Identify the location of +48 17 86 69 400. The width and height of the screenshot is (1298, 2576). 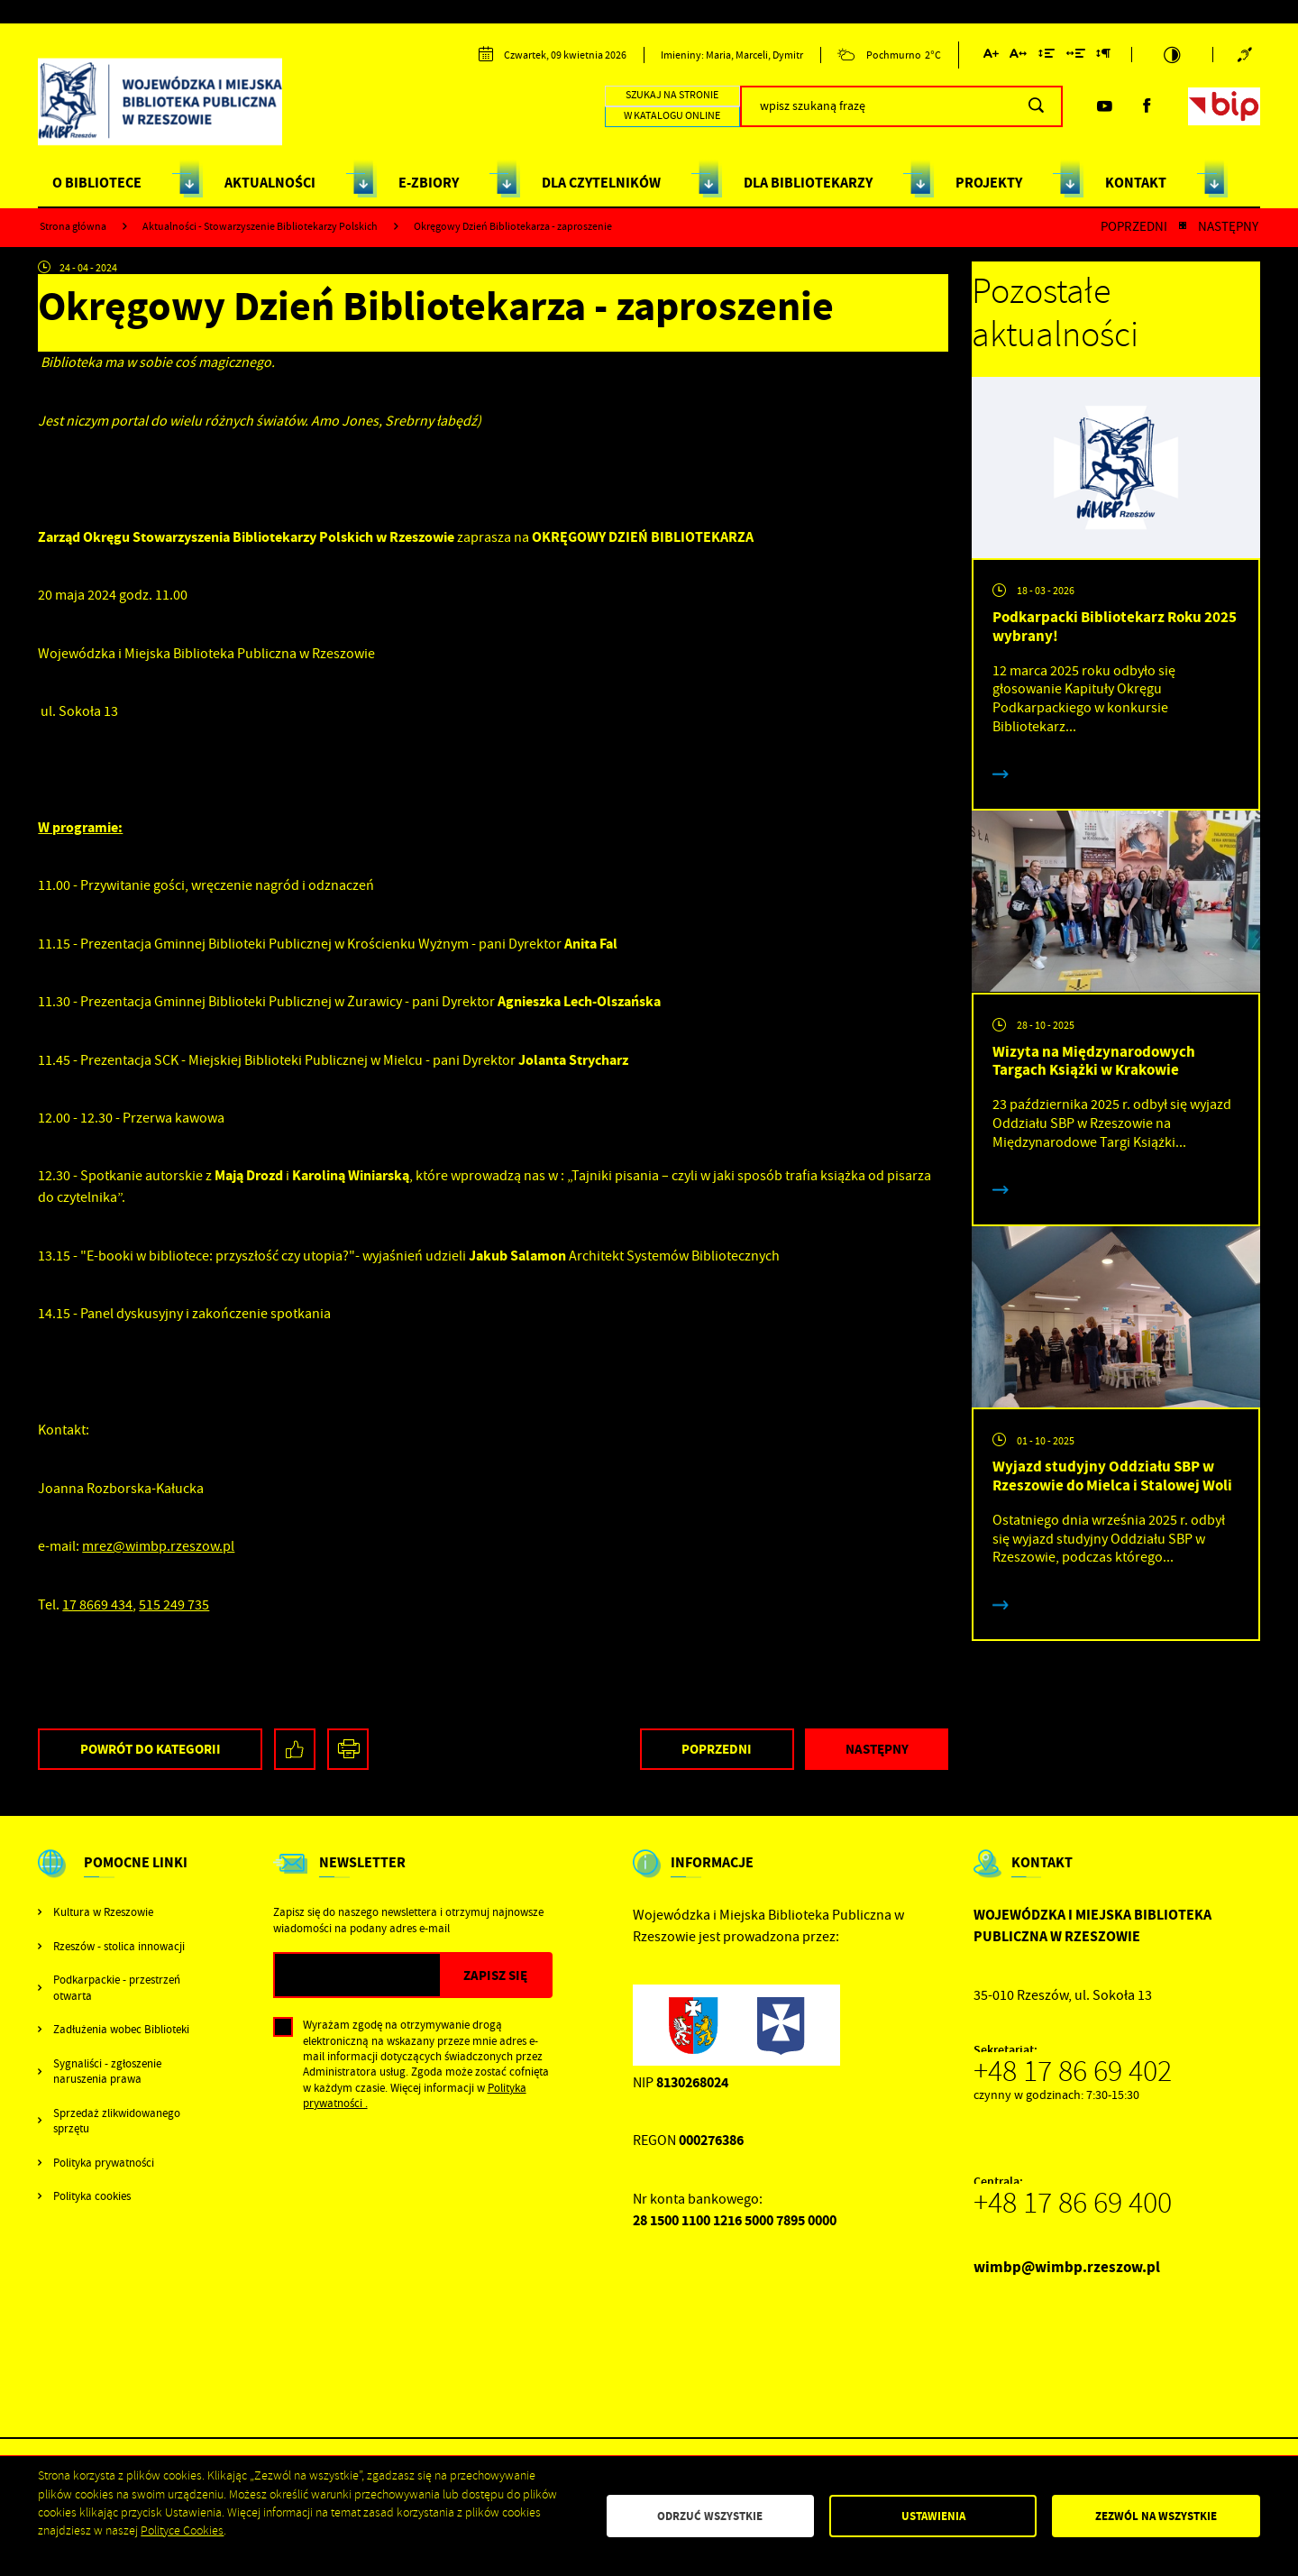
(1073, 2203).